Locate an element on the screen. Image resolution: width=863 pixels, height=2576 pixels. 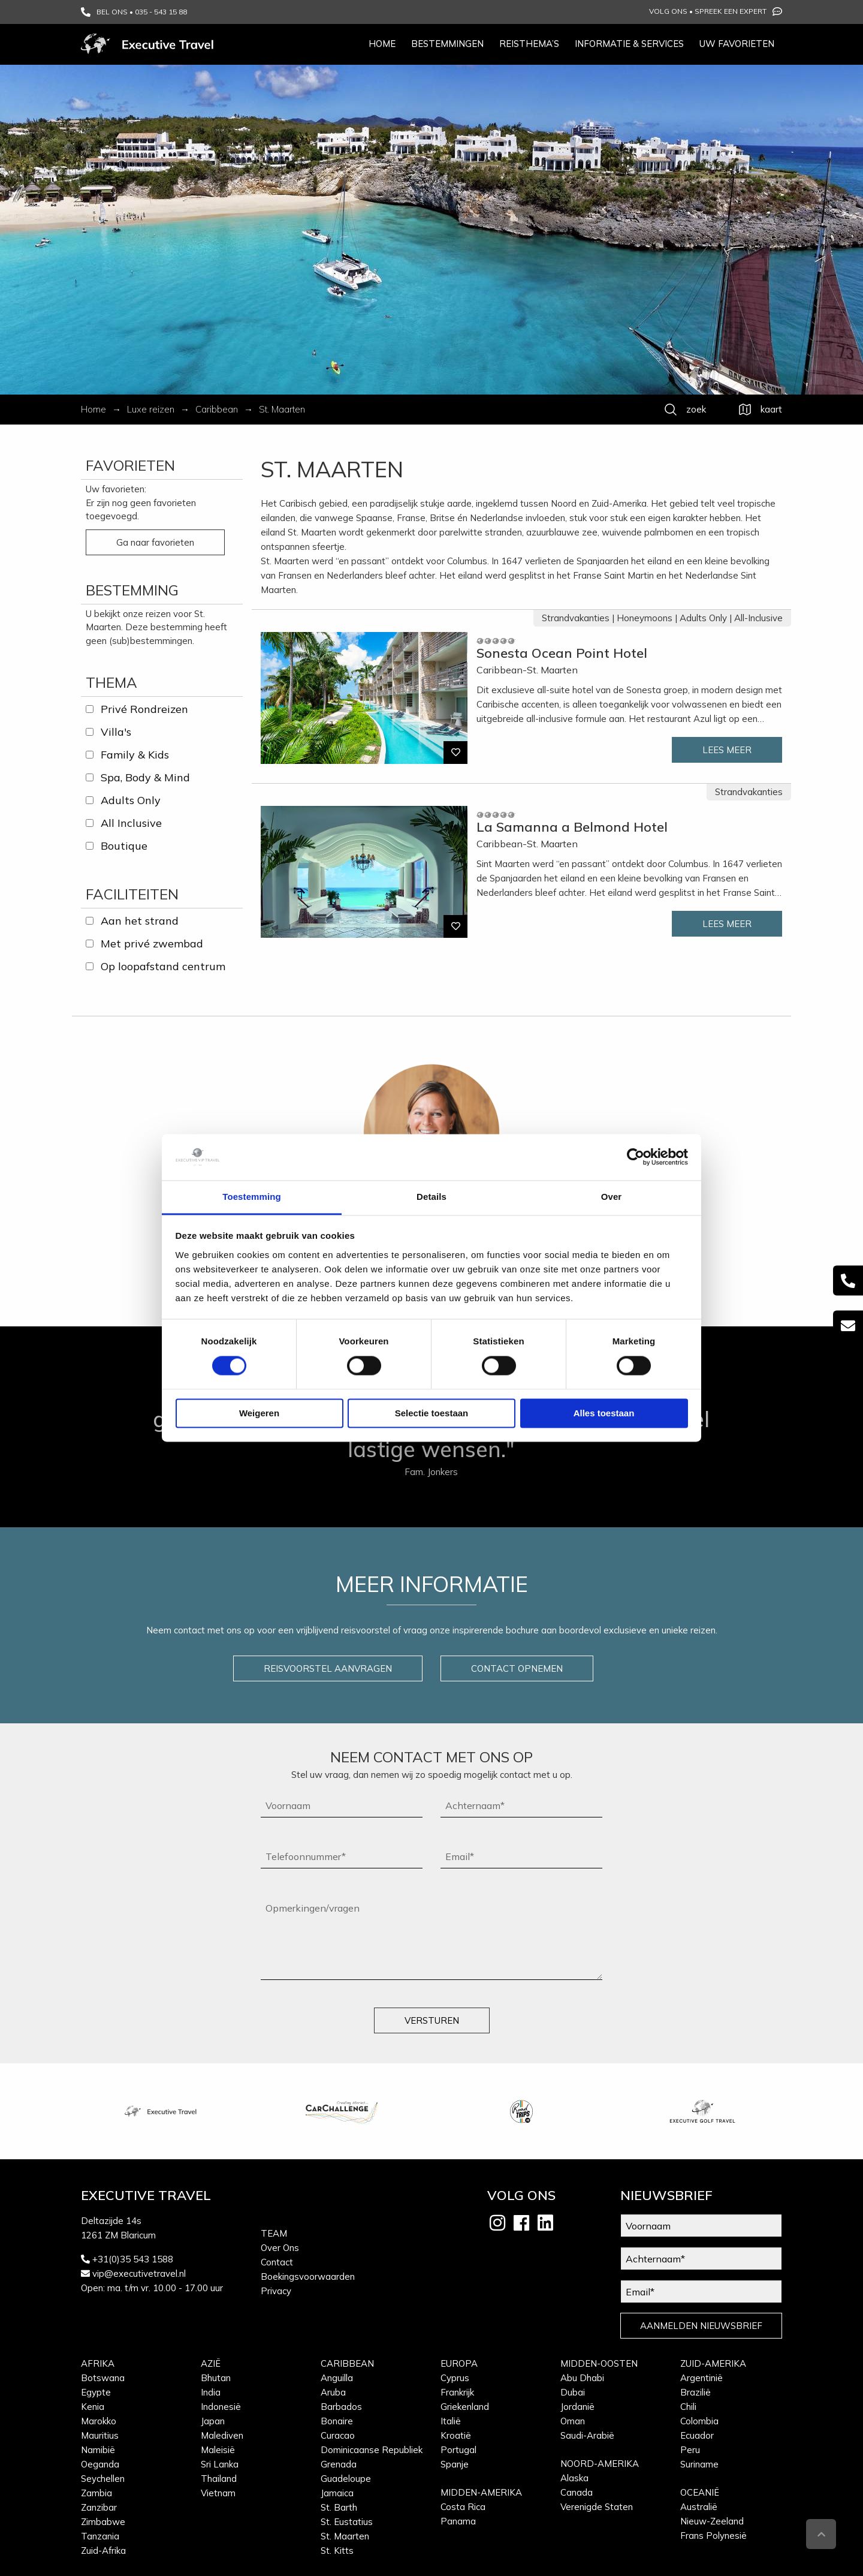
Bestemmingen is located at coordinates (447, 43).